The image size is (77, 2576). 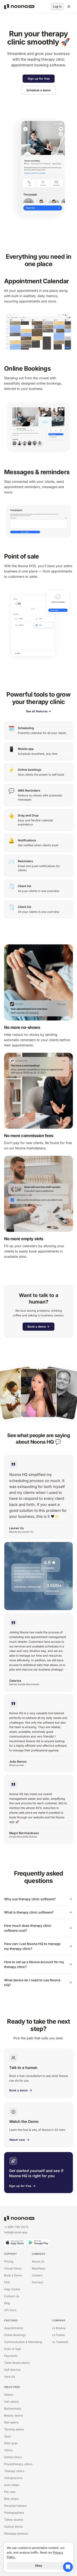 I want to click on Communication & Marketing, so click(x=23, y=2342).